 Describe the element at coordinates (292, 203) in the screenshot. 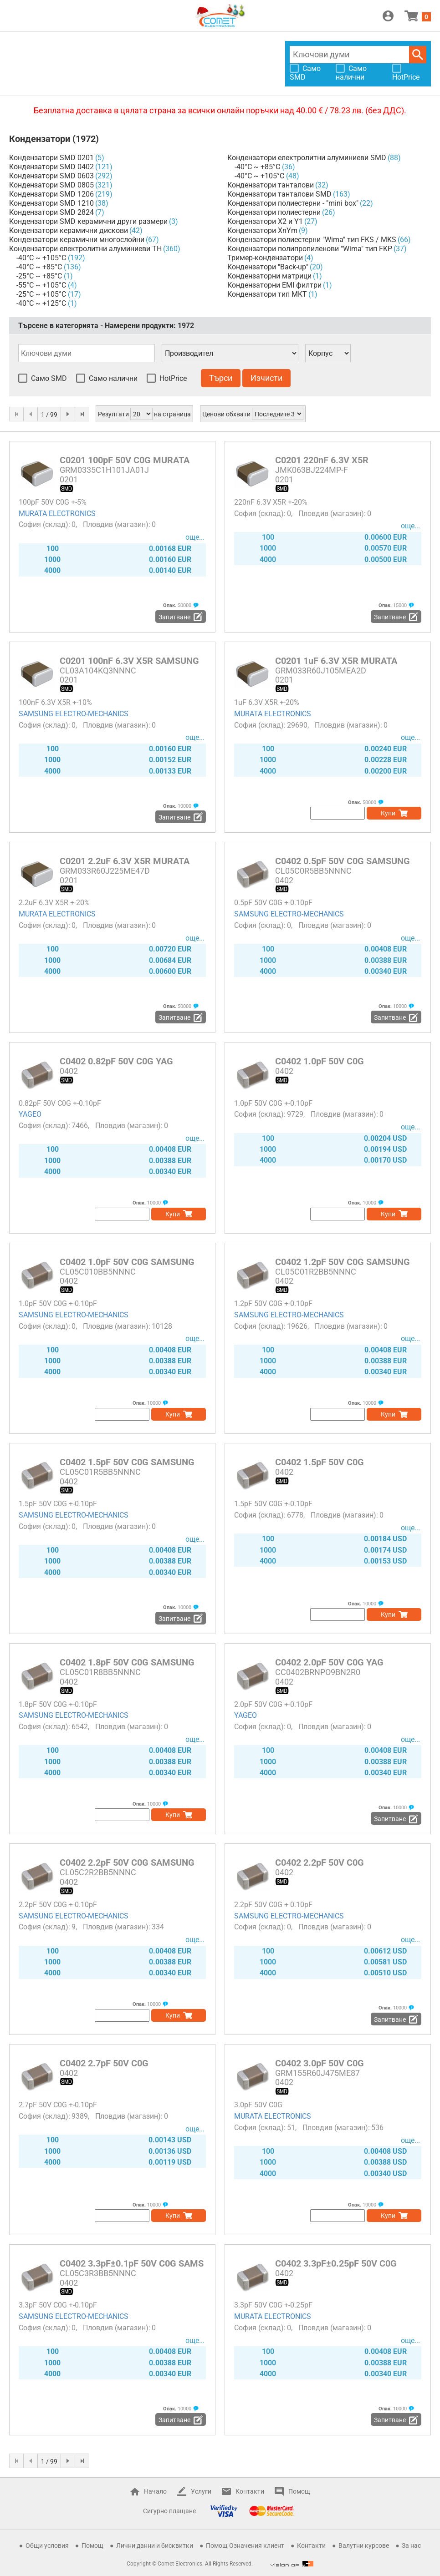

I see `Кондензатори полиестерни - "mini box"` at that location.